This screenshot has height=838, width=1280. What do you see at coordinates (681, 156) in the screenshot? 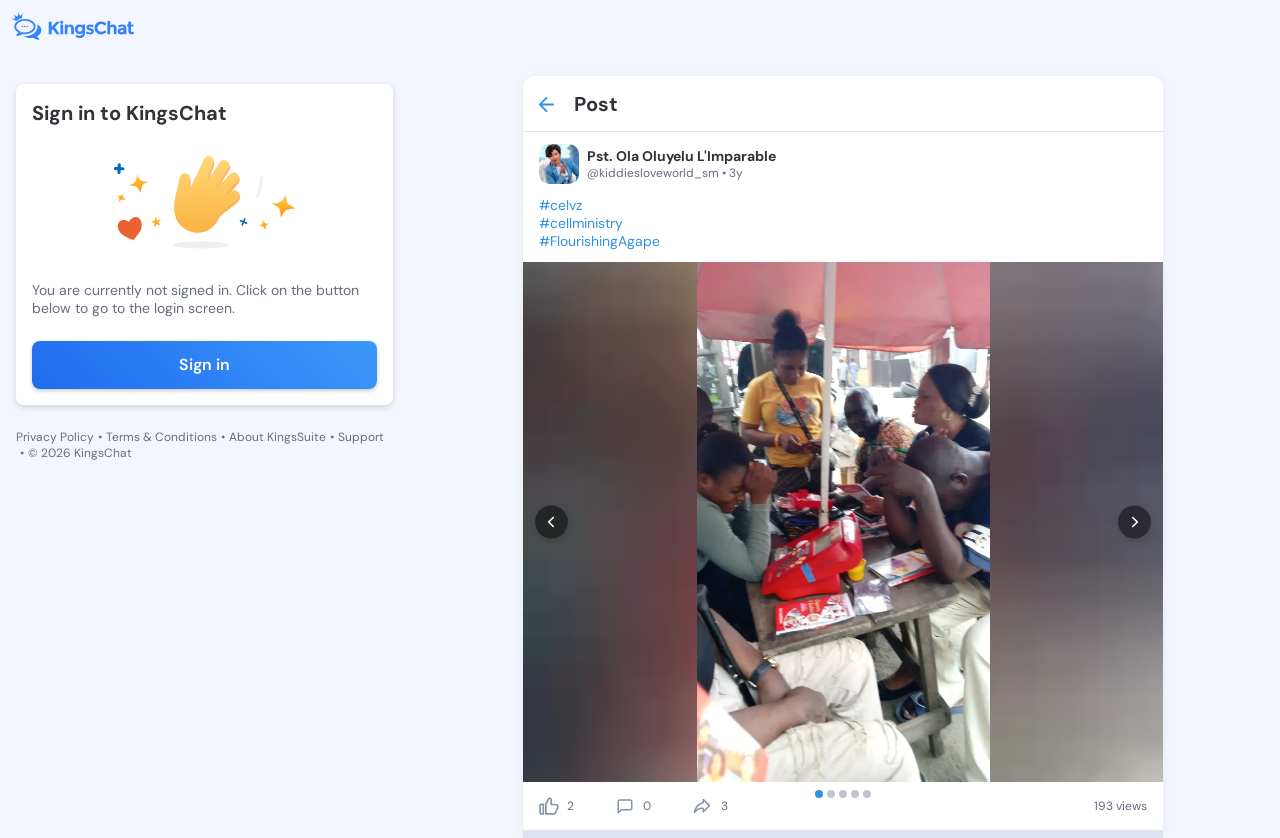
I see `Pst. Ola Oluyelu L'Imparable` at bounding box center [681, 156].